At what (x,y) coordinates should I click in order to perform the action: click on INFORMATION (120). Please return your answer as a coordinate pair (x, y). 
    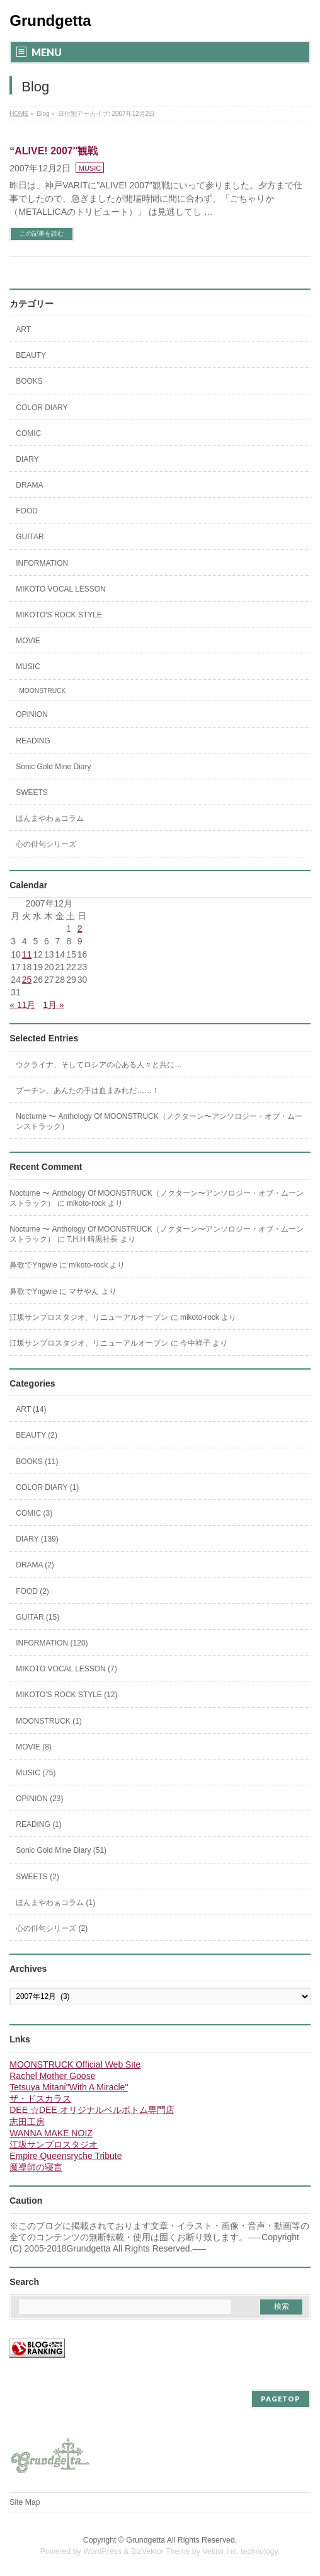
    Looking at the image, I should click on (52, 1643).